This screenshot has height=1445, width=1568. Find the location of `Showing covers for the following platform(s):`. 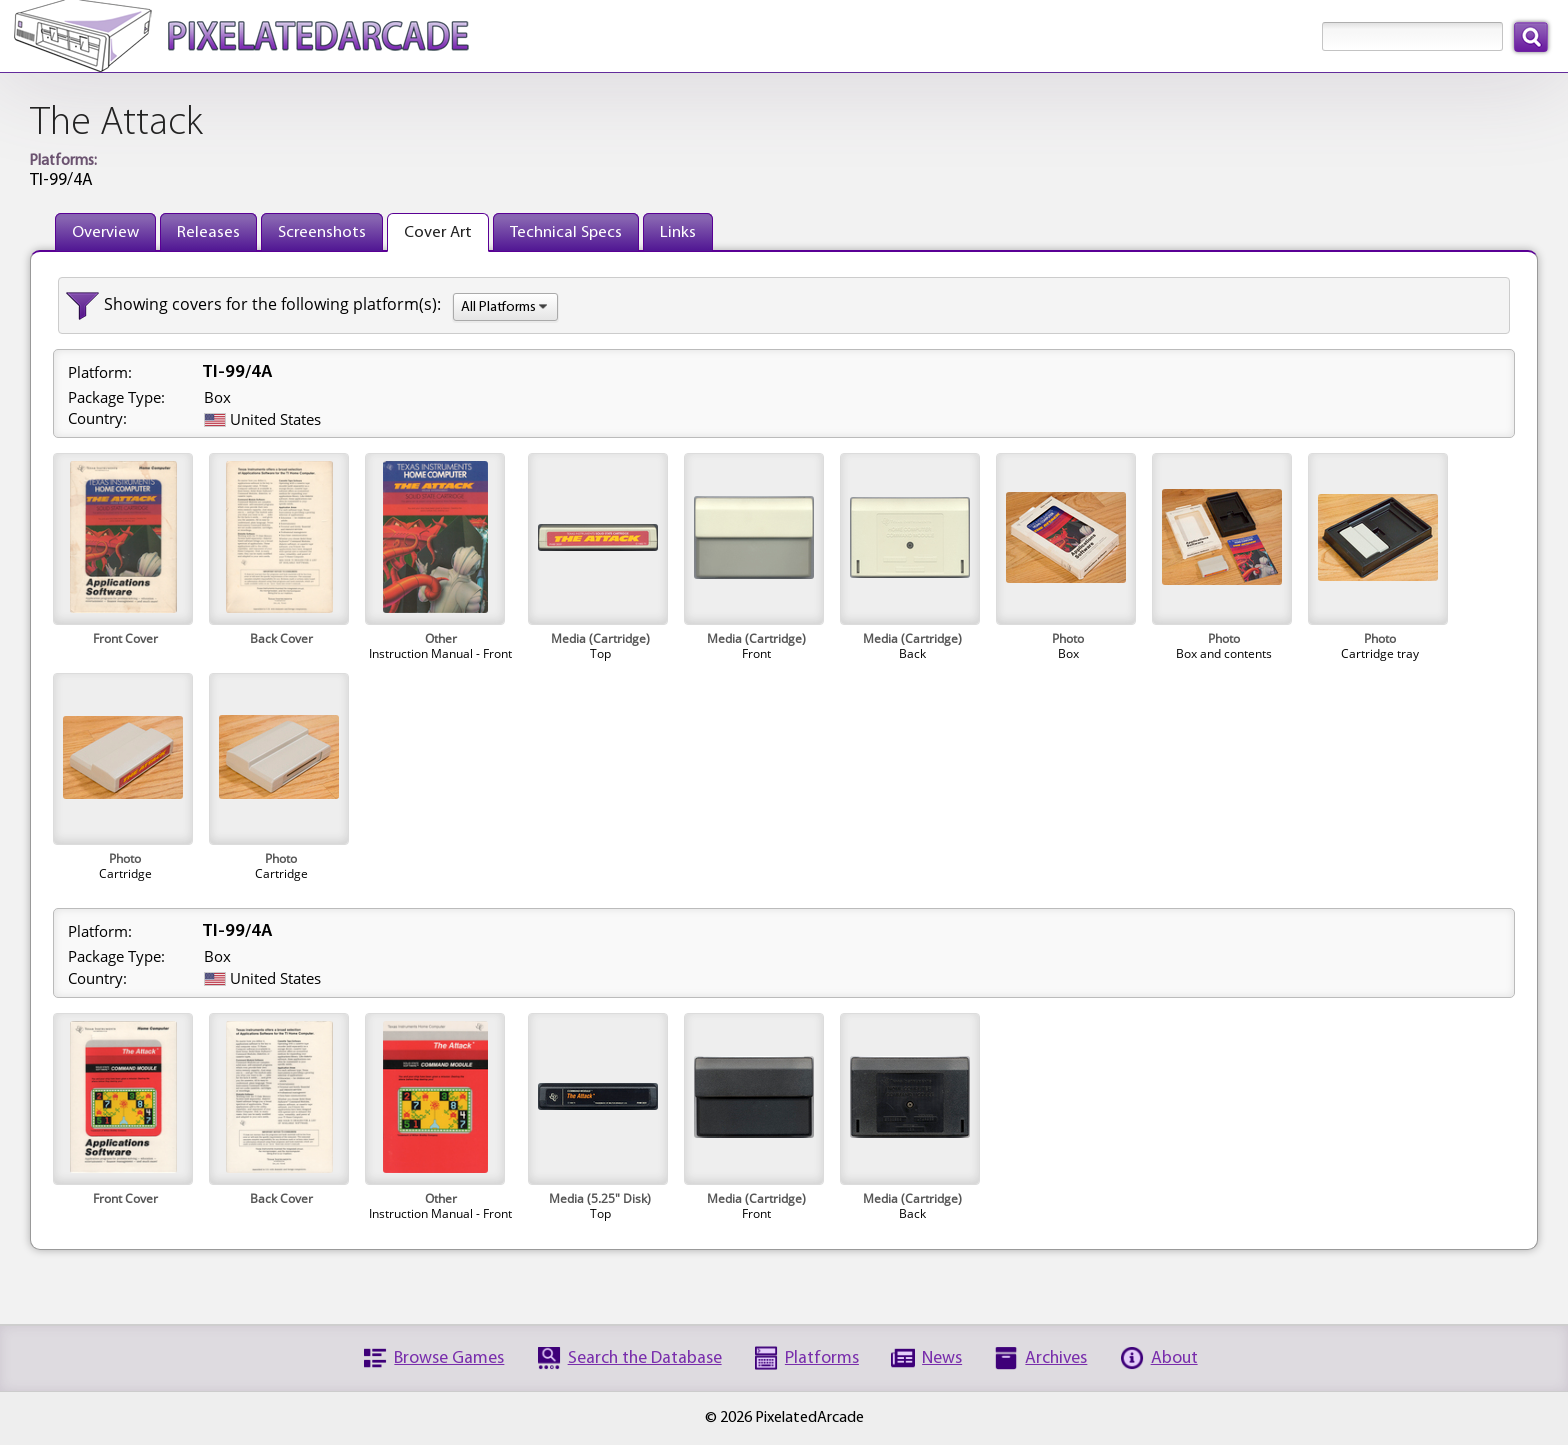

Showing covers for the following platform(s): is located at coordinates (272, 304).